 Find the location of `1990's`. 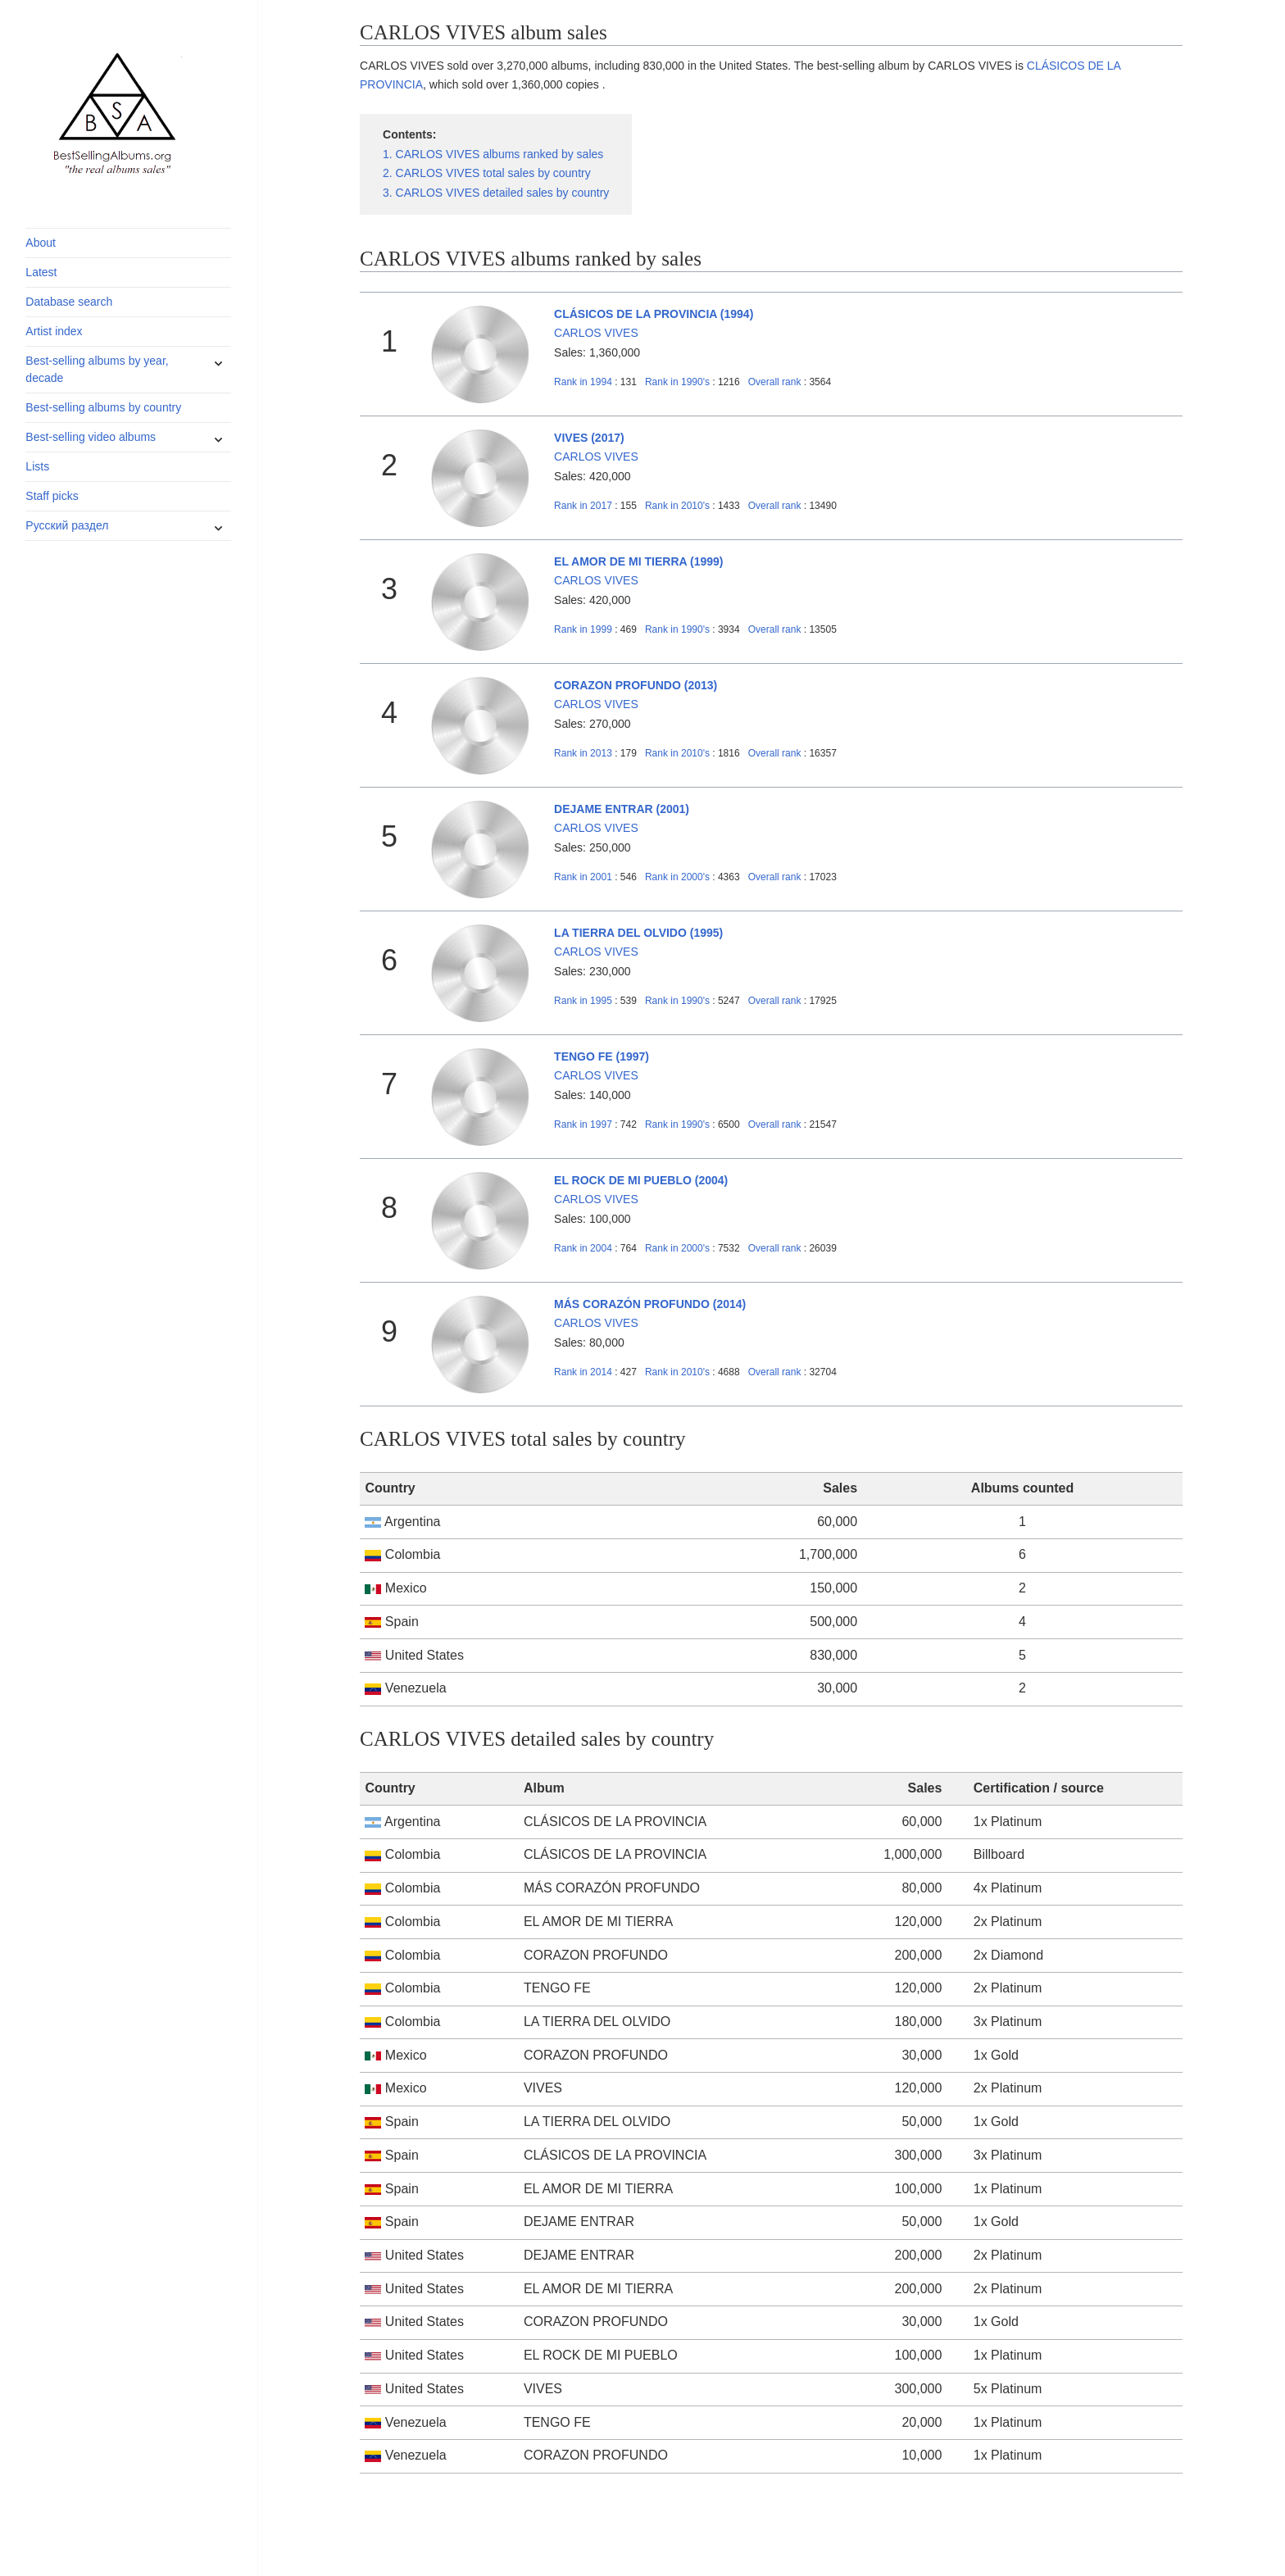

1990's is located at coordinates (678, 382).